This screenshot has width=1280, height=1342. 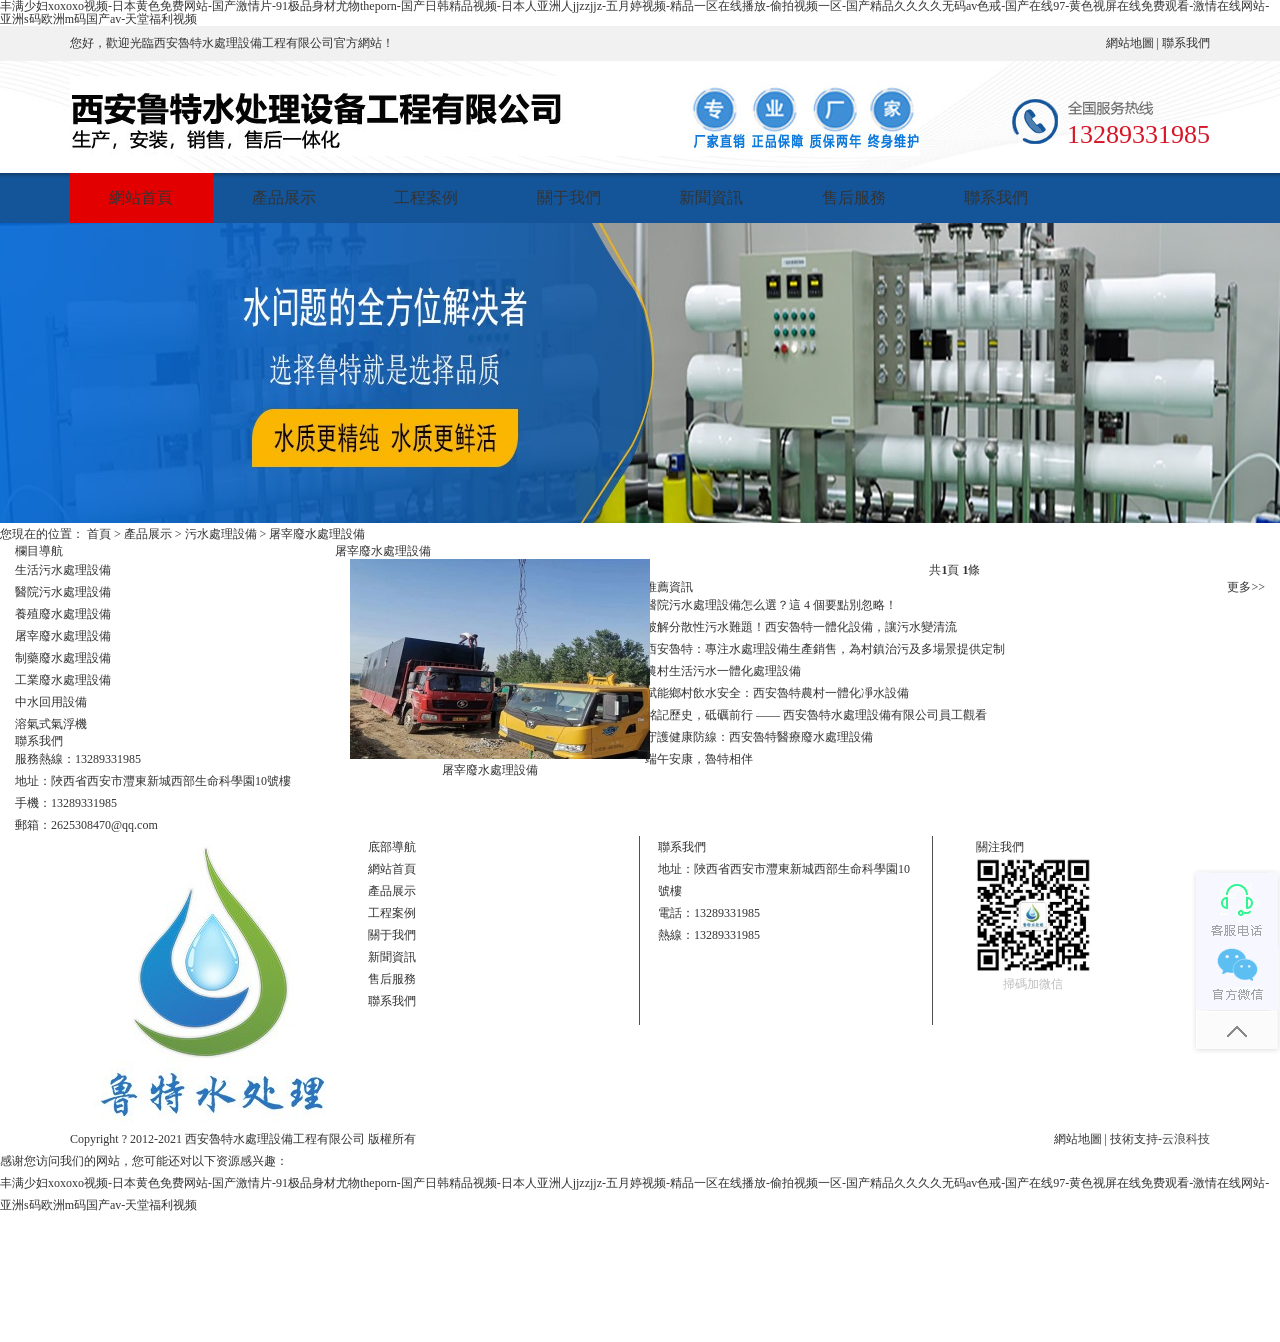 I want to click on 端午安康，魯特相伴, so click(x=699, y=759).